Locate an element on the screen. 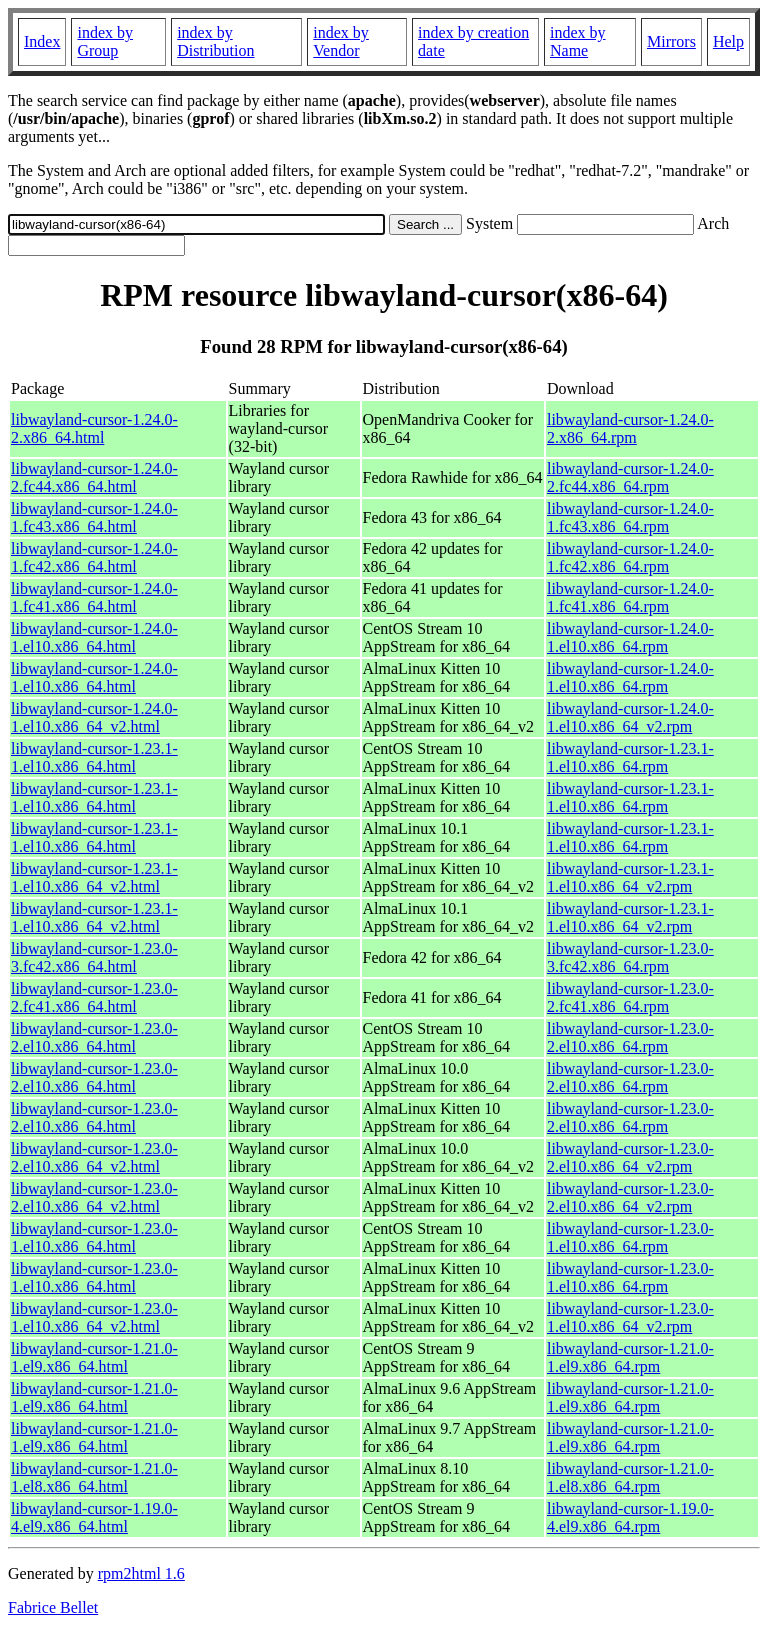 This screenshot has width=768, height=1633. libwayland-cursor-1.23.0-1.el10.x86_64_v2.rpm is located at coordinates (630, 1317).